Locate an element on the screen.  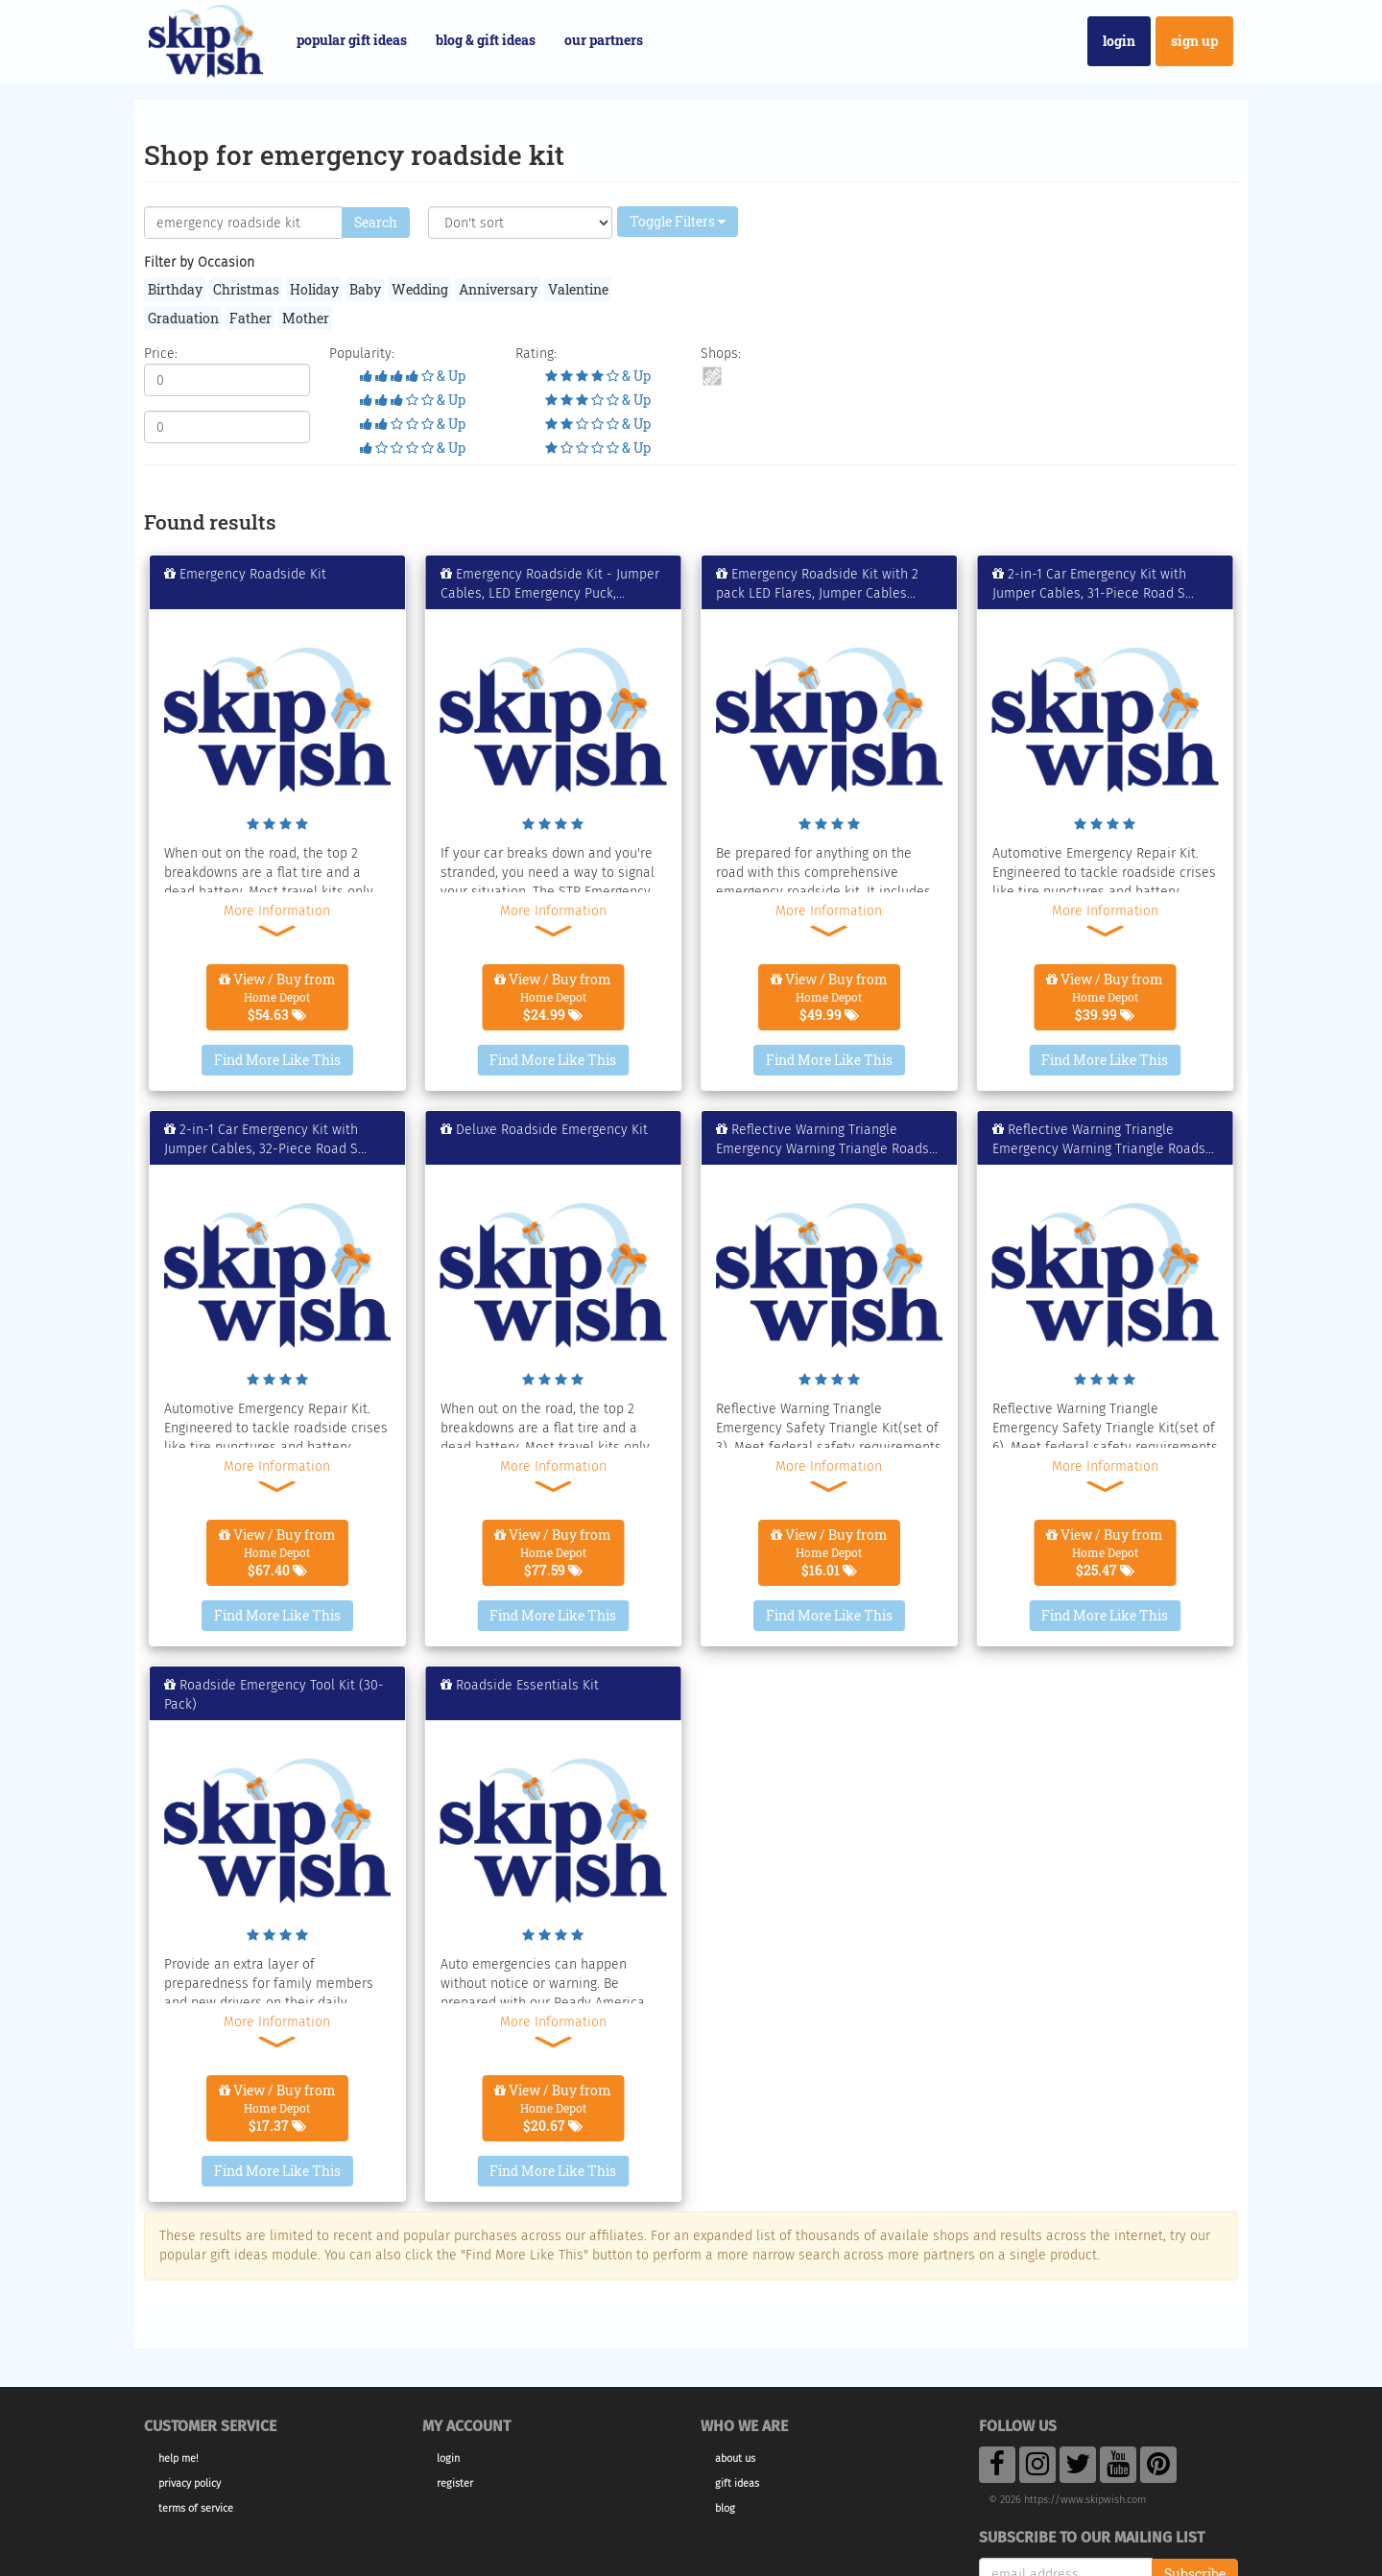
Mother is located at coordinates (305, 318).